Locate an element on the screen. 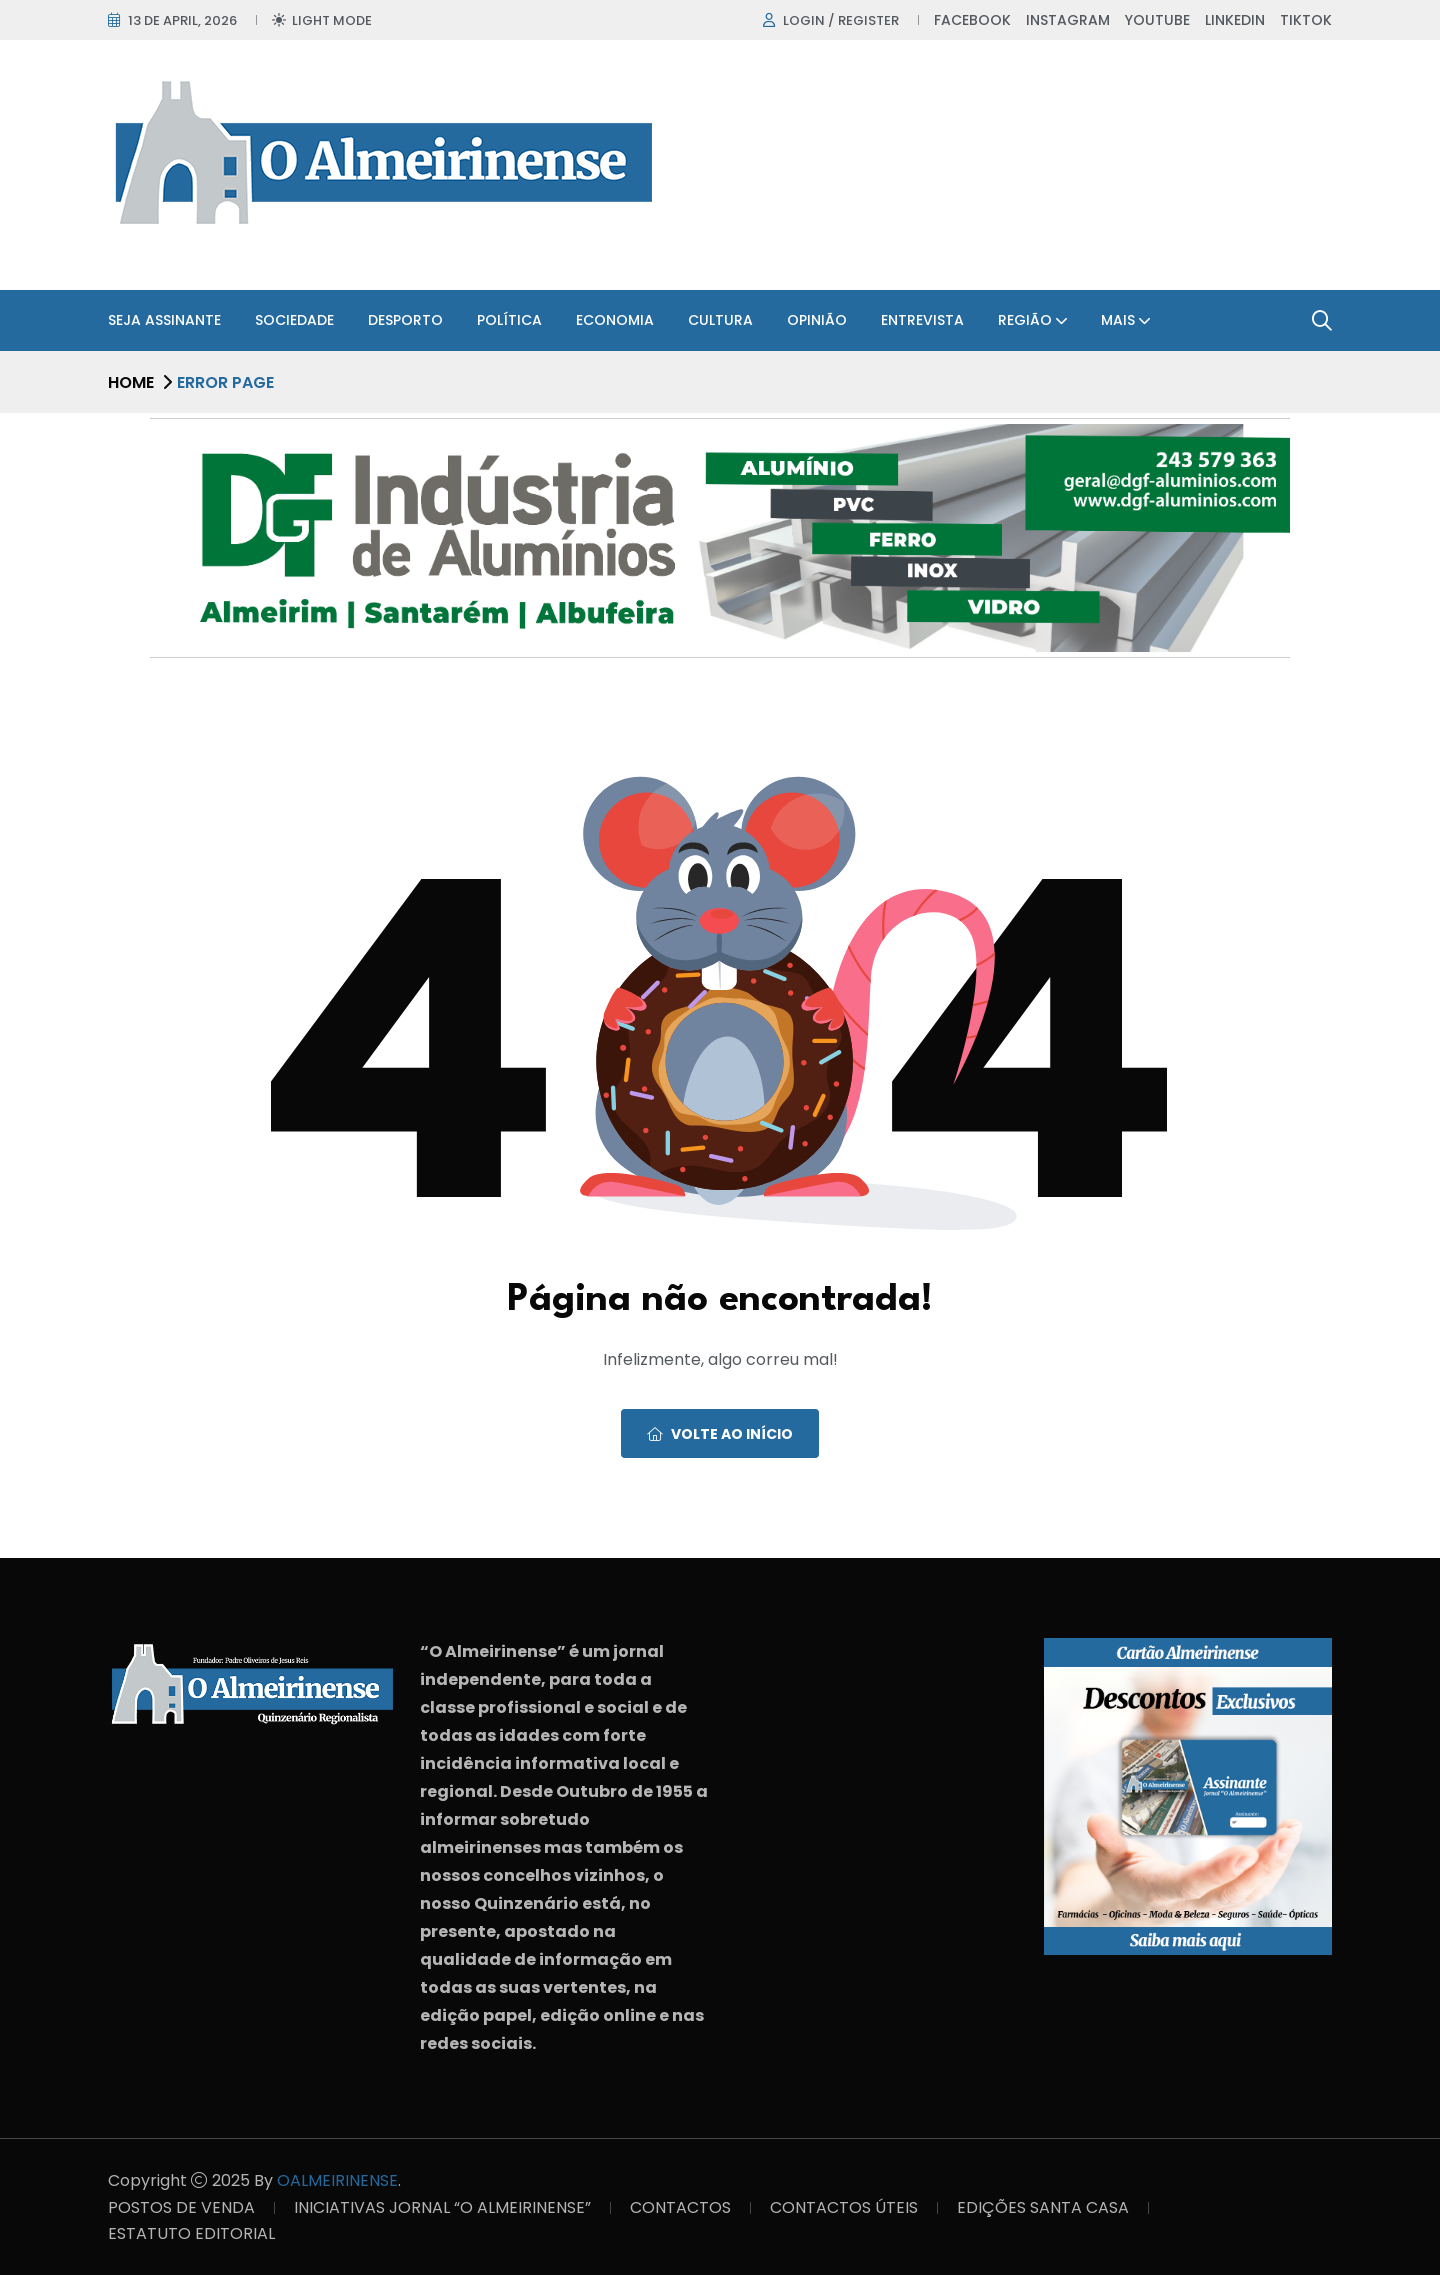  Cultura is located at coordinates (720, 320).